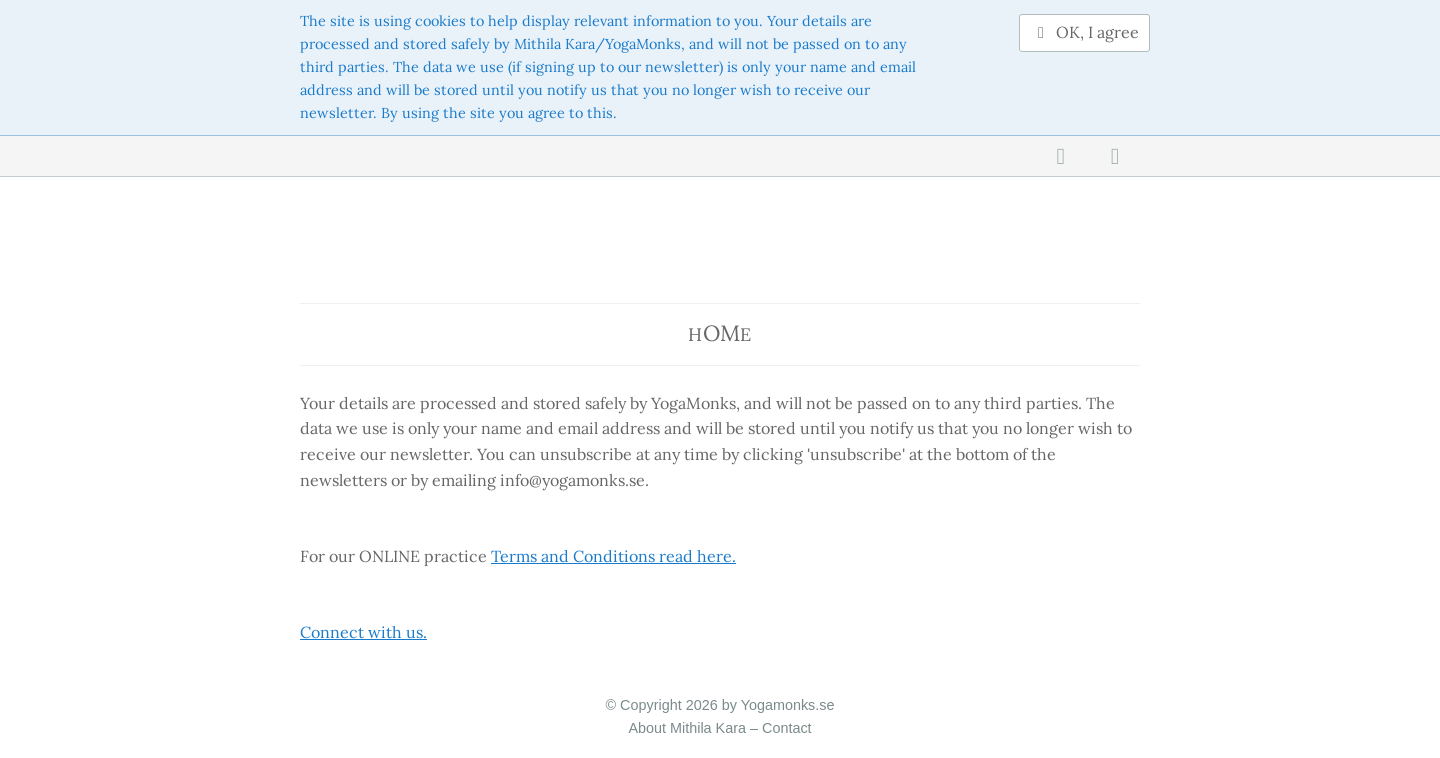 This screenshot has height=758, width=1440. Describe the element at coordinates (719, 333) in the screenshot. I see `He` at that location.